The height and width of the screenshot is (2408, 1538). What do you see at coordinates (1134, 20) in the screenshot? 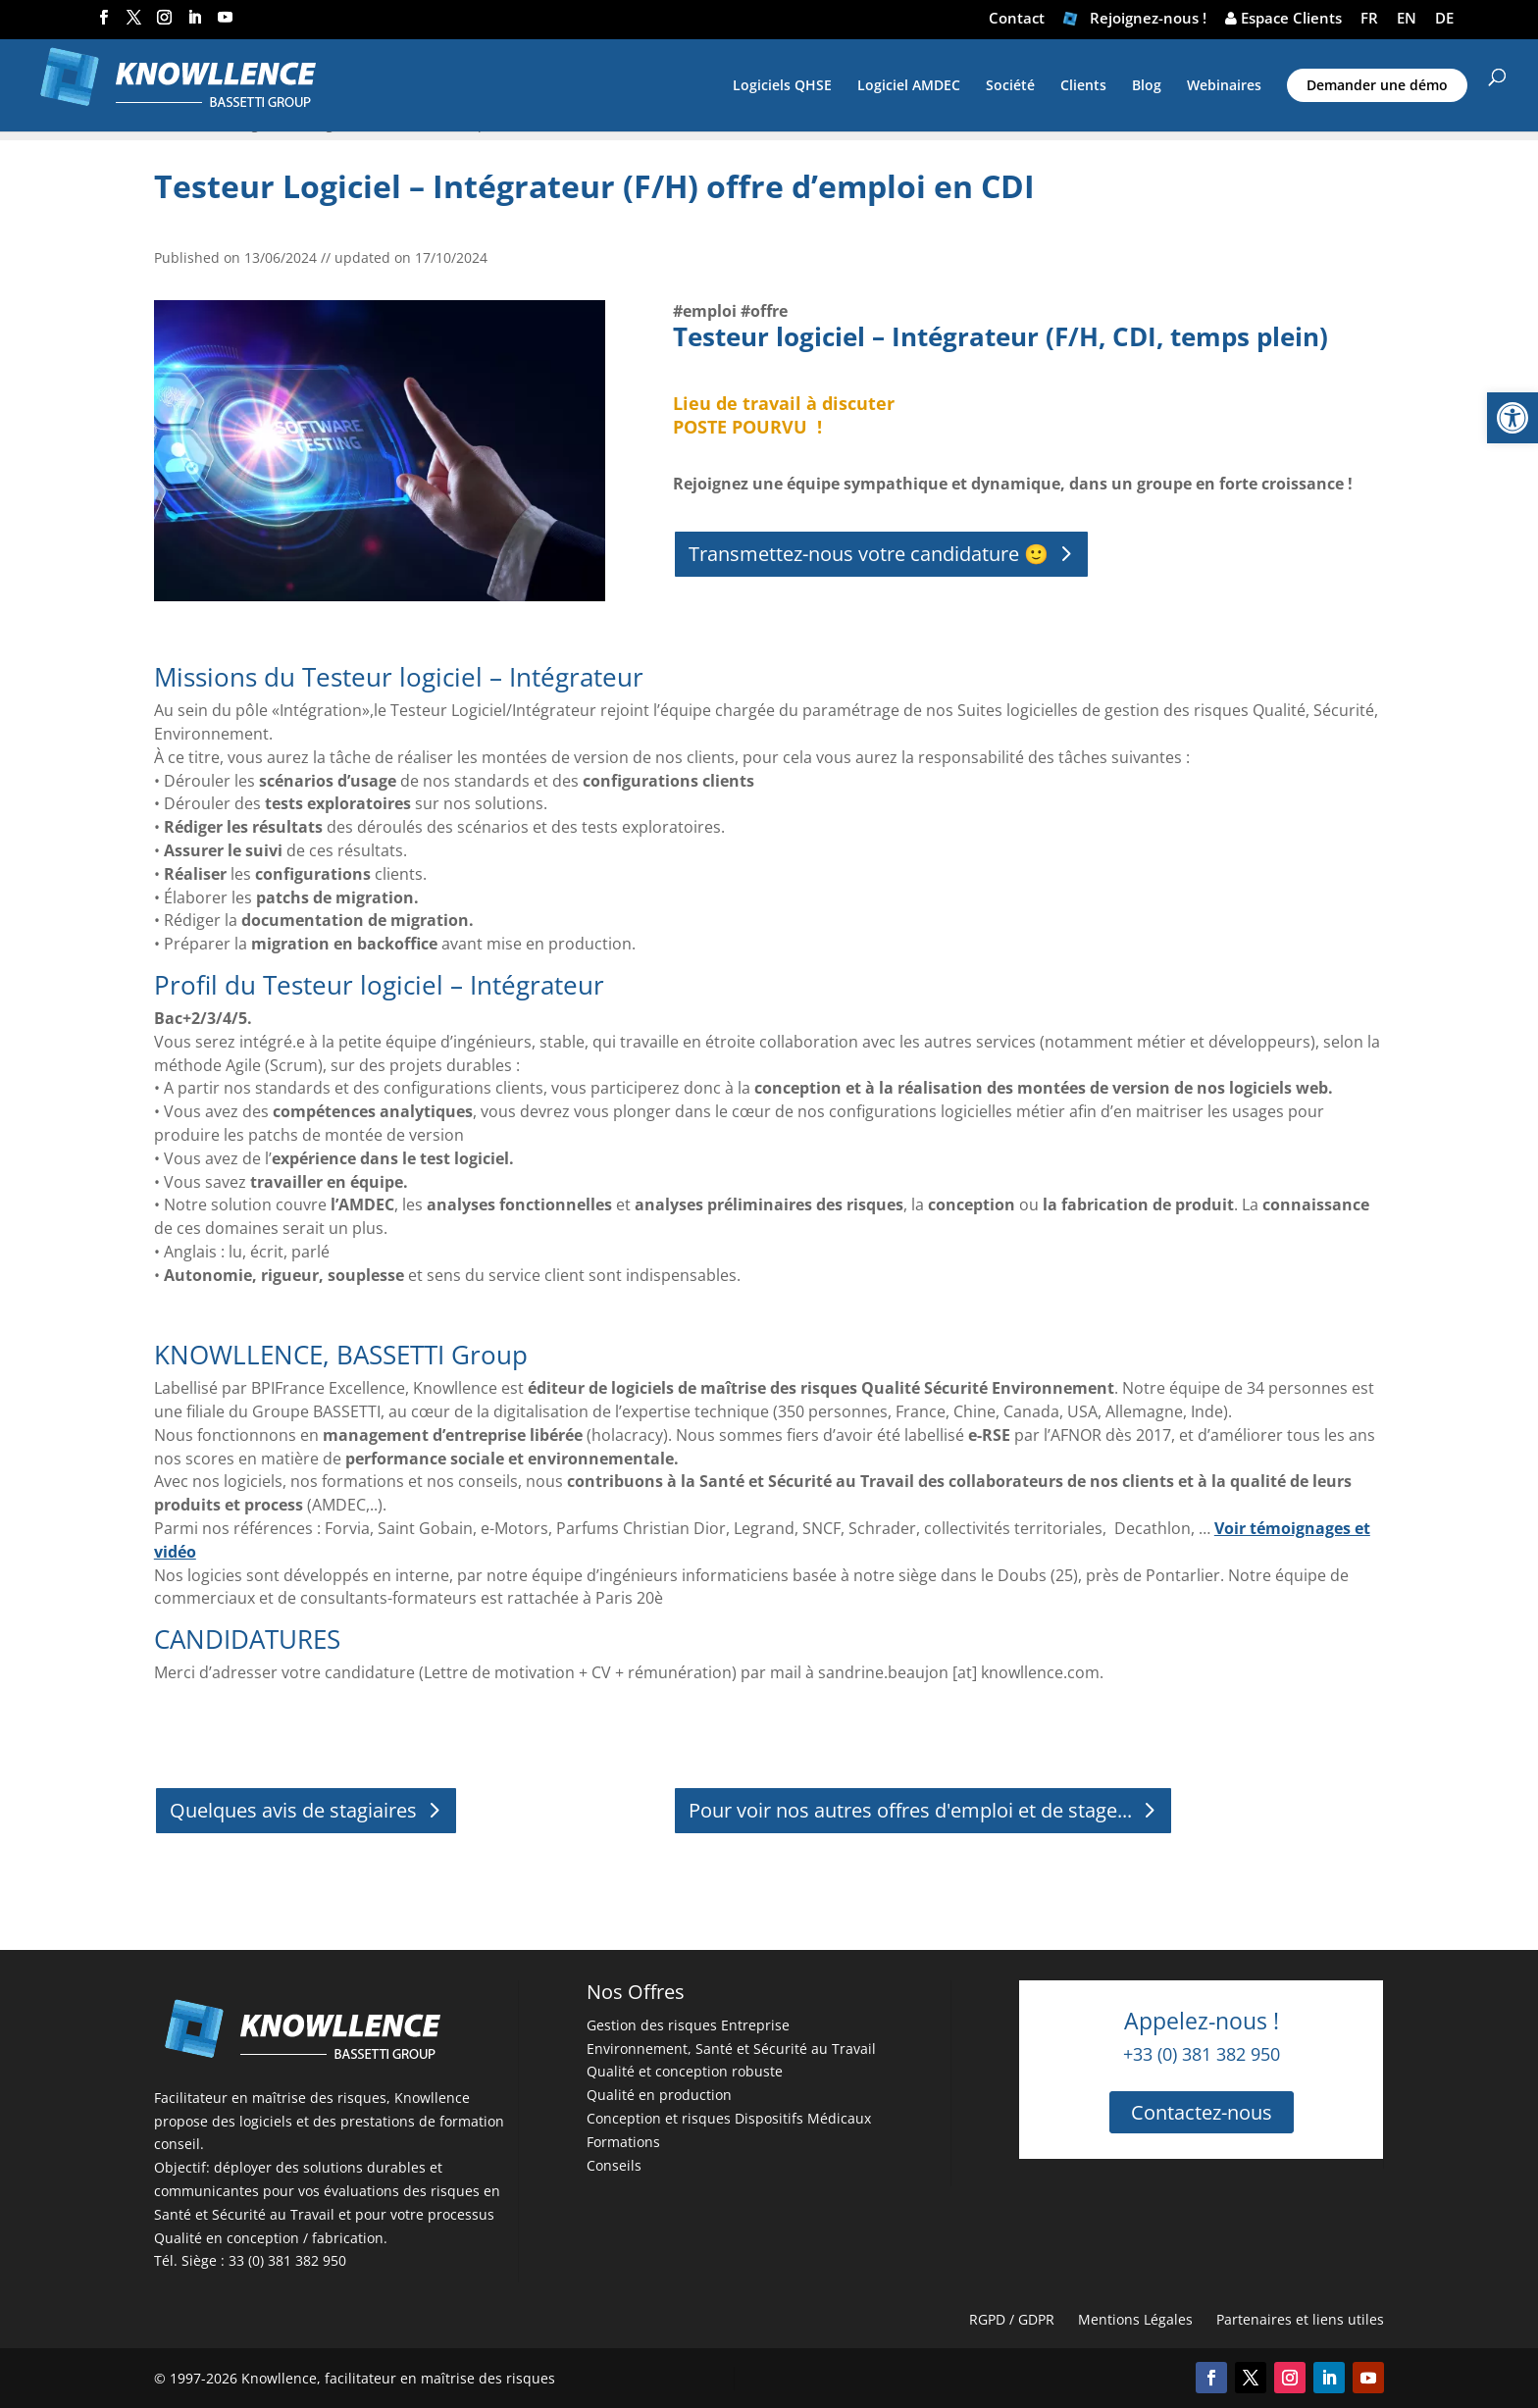
I see `Rejoignez-nous !` at bounding box center [1134, 20].